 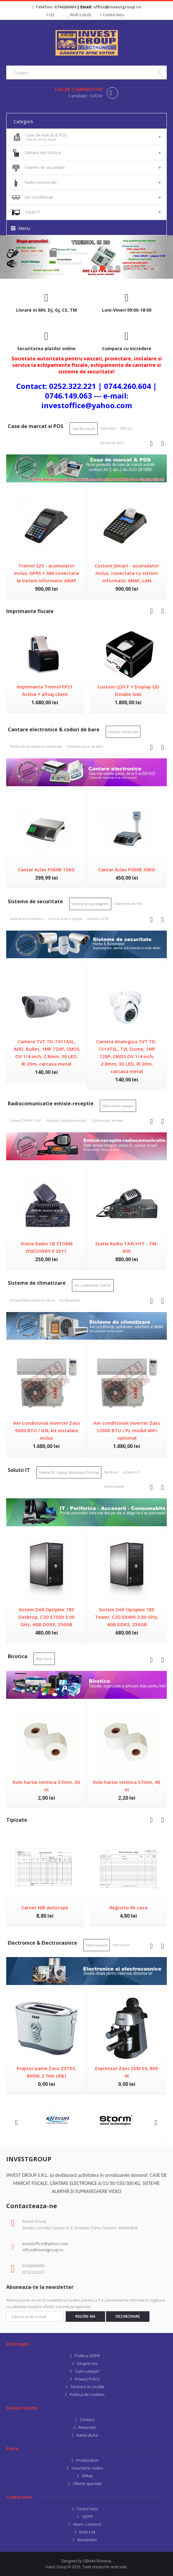 What do you see at coordinates (26, 918) in the screenshot?
I see `Sisteme anti-incendiu` at bounding box center [26, 918].